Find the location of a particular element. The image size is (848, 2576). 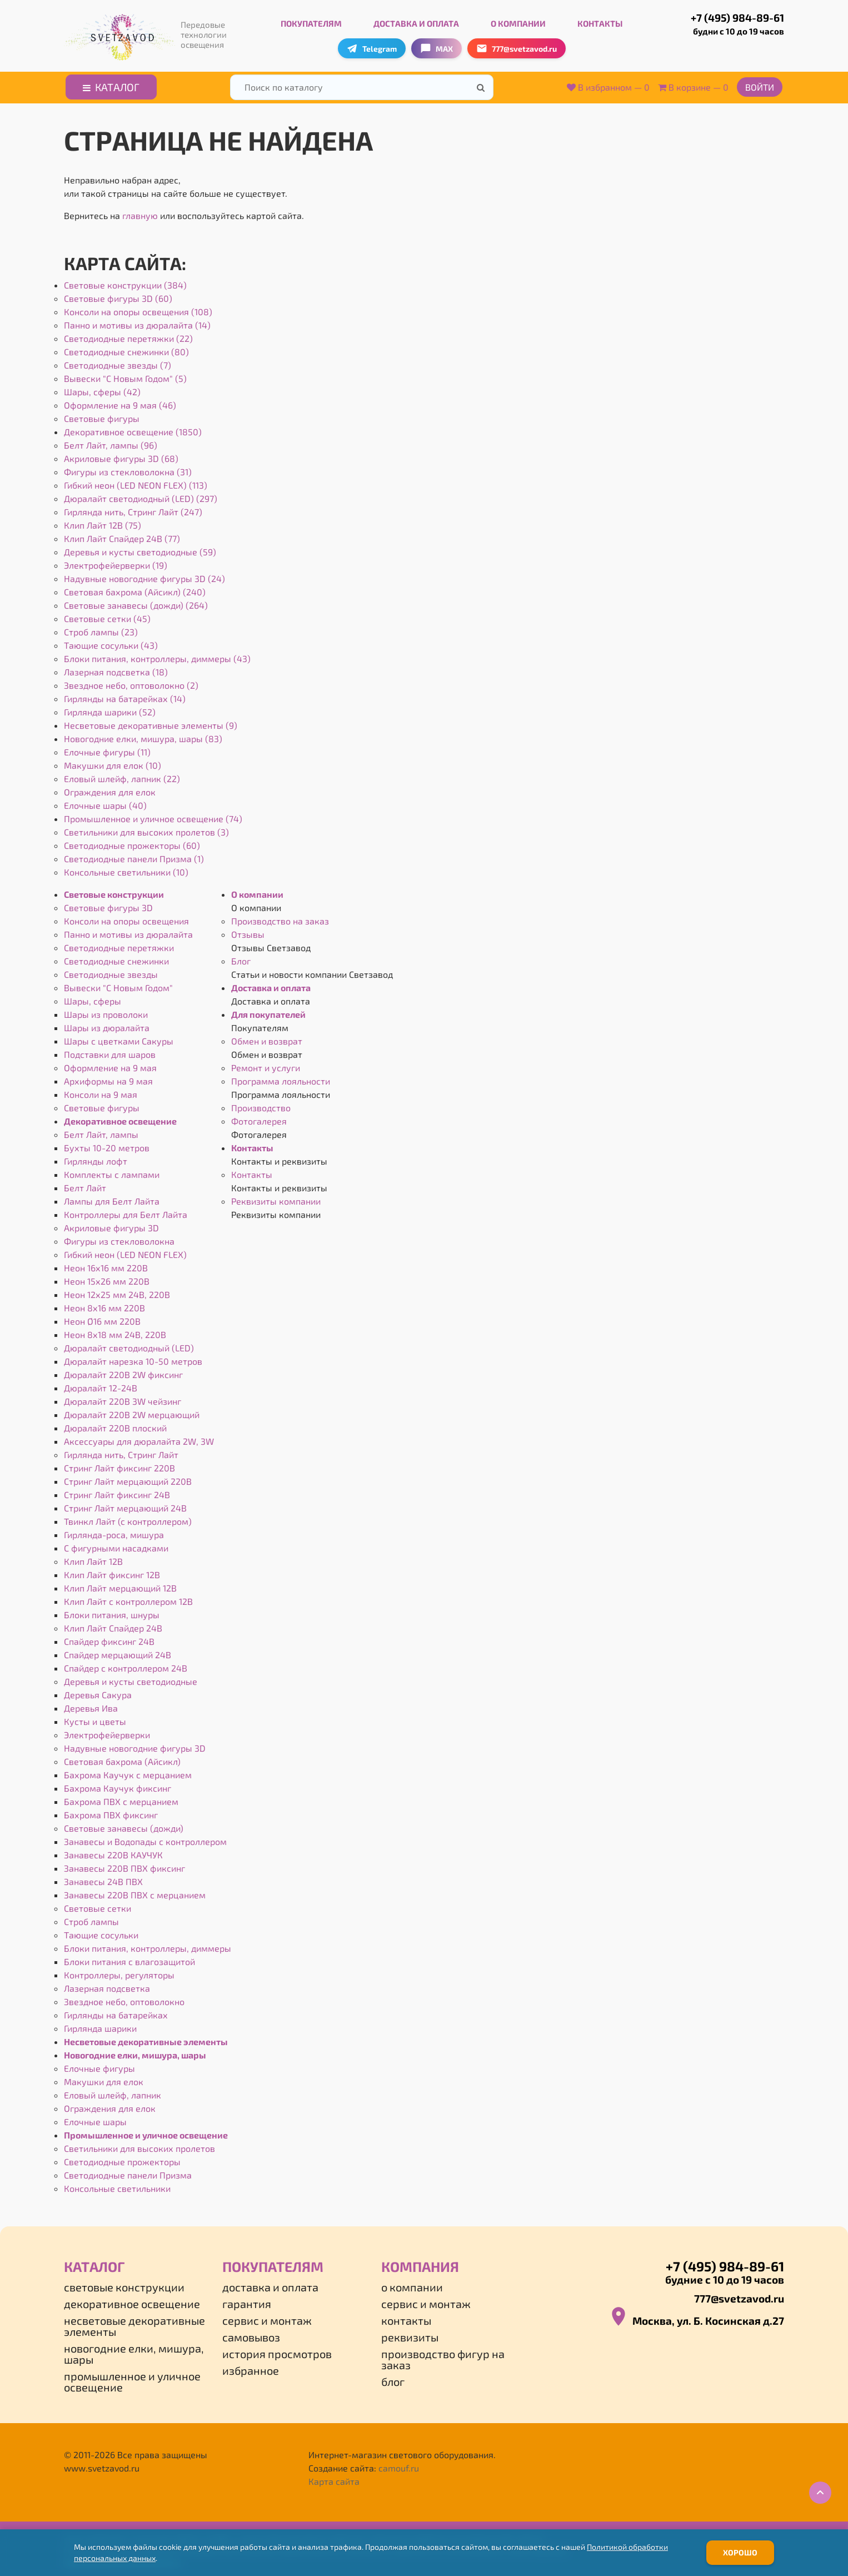

Спайдер с контроллером 24В is located at coordinates (125, 1665).